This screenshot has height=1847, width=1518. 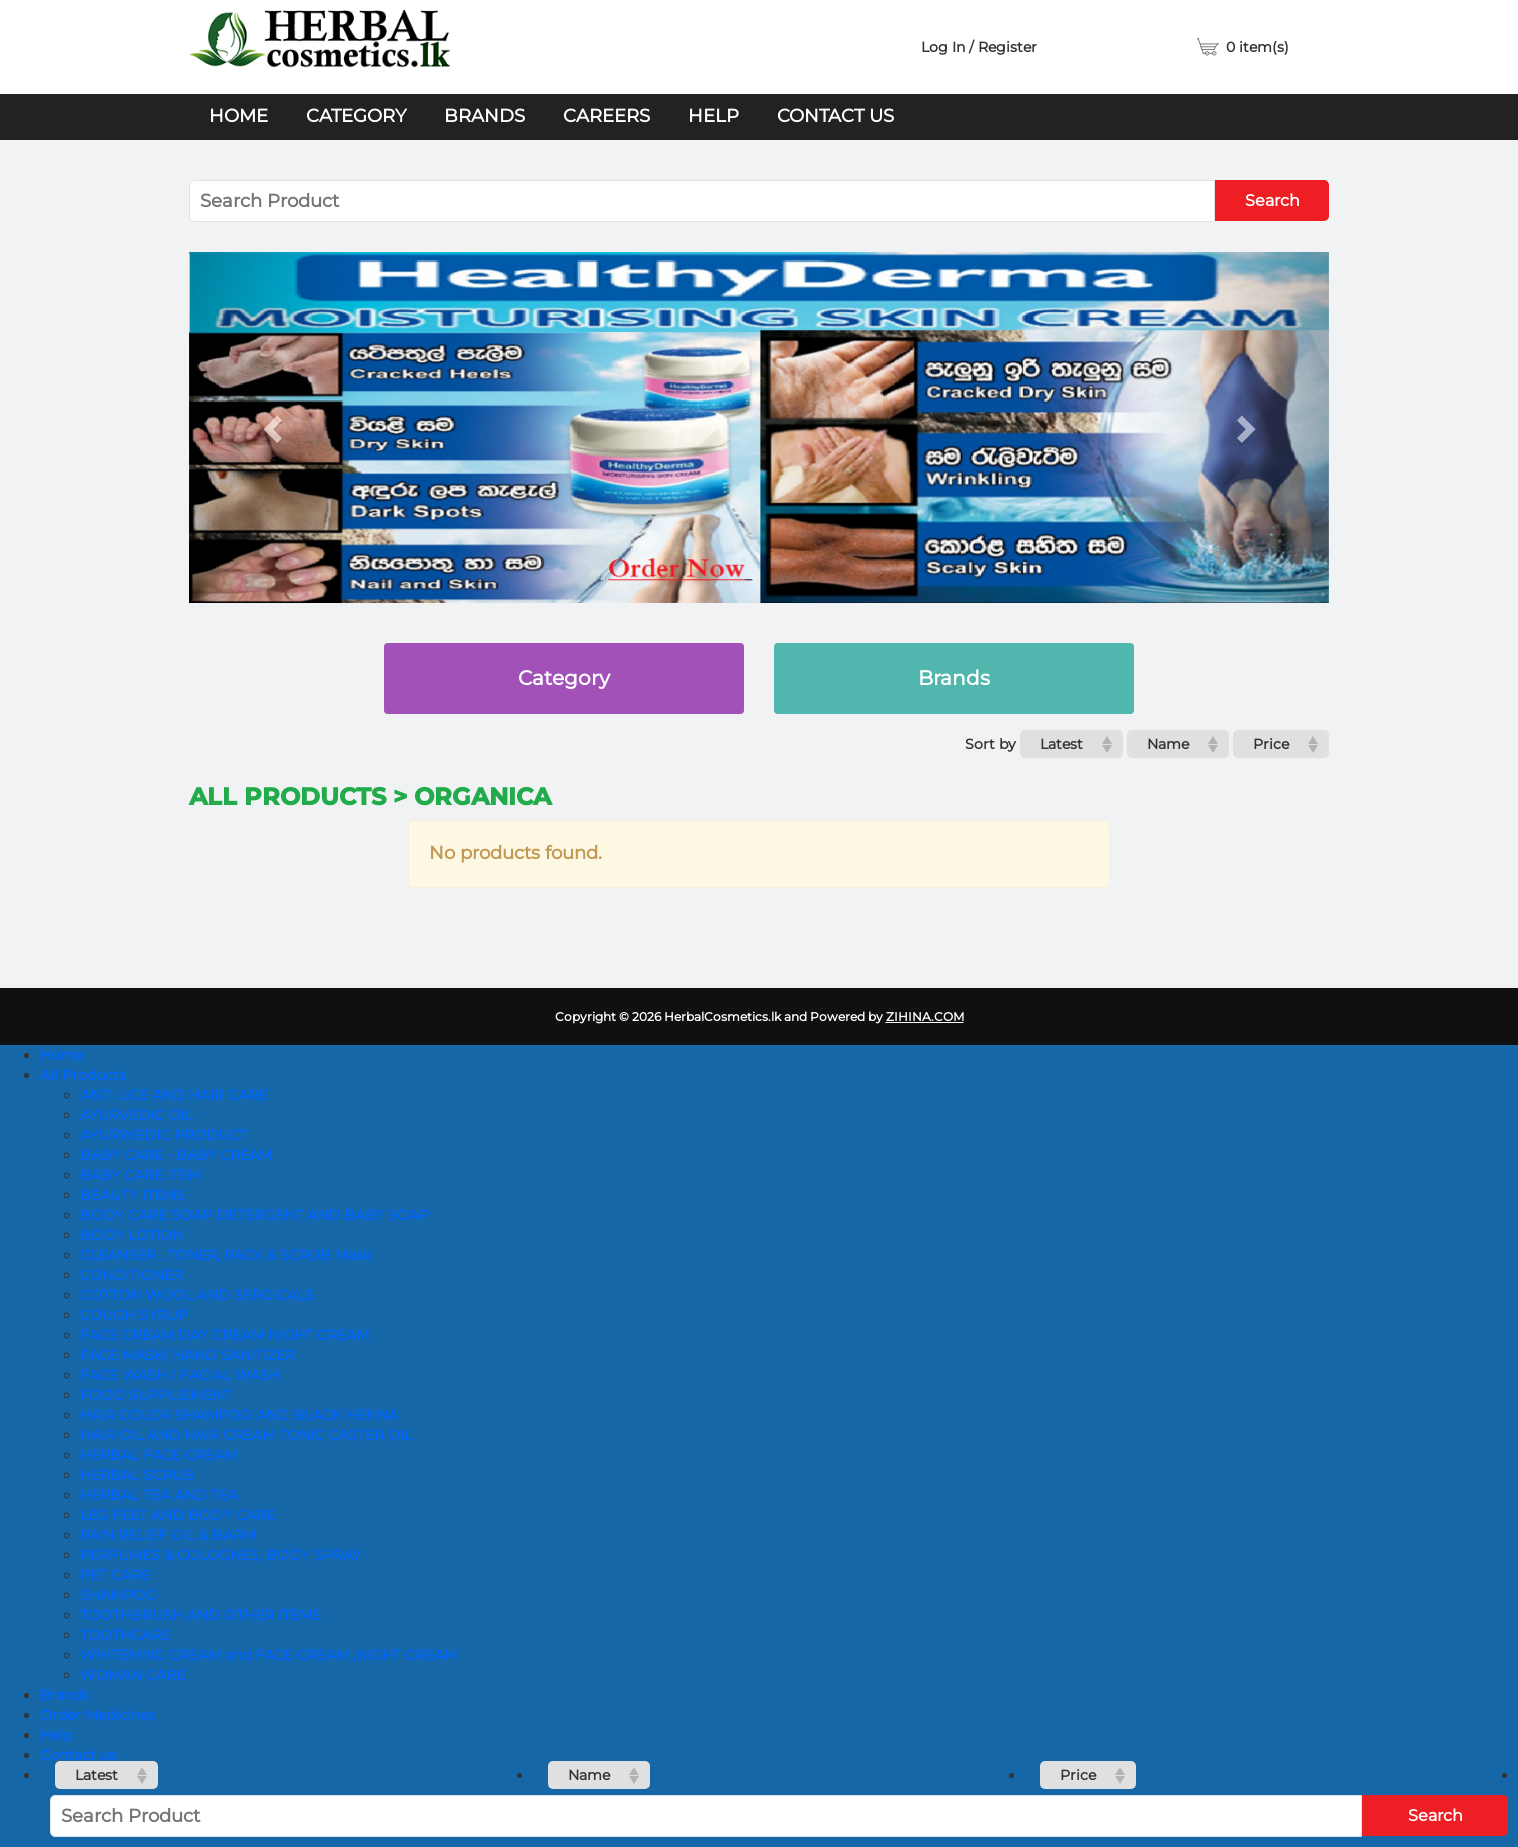 I want to click on BABY CARE ITEM, so click(x=140, y=1175).